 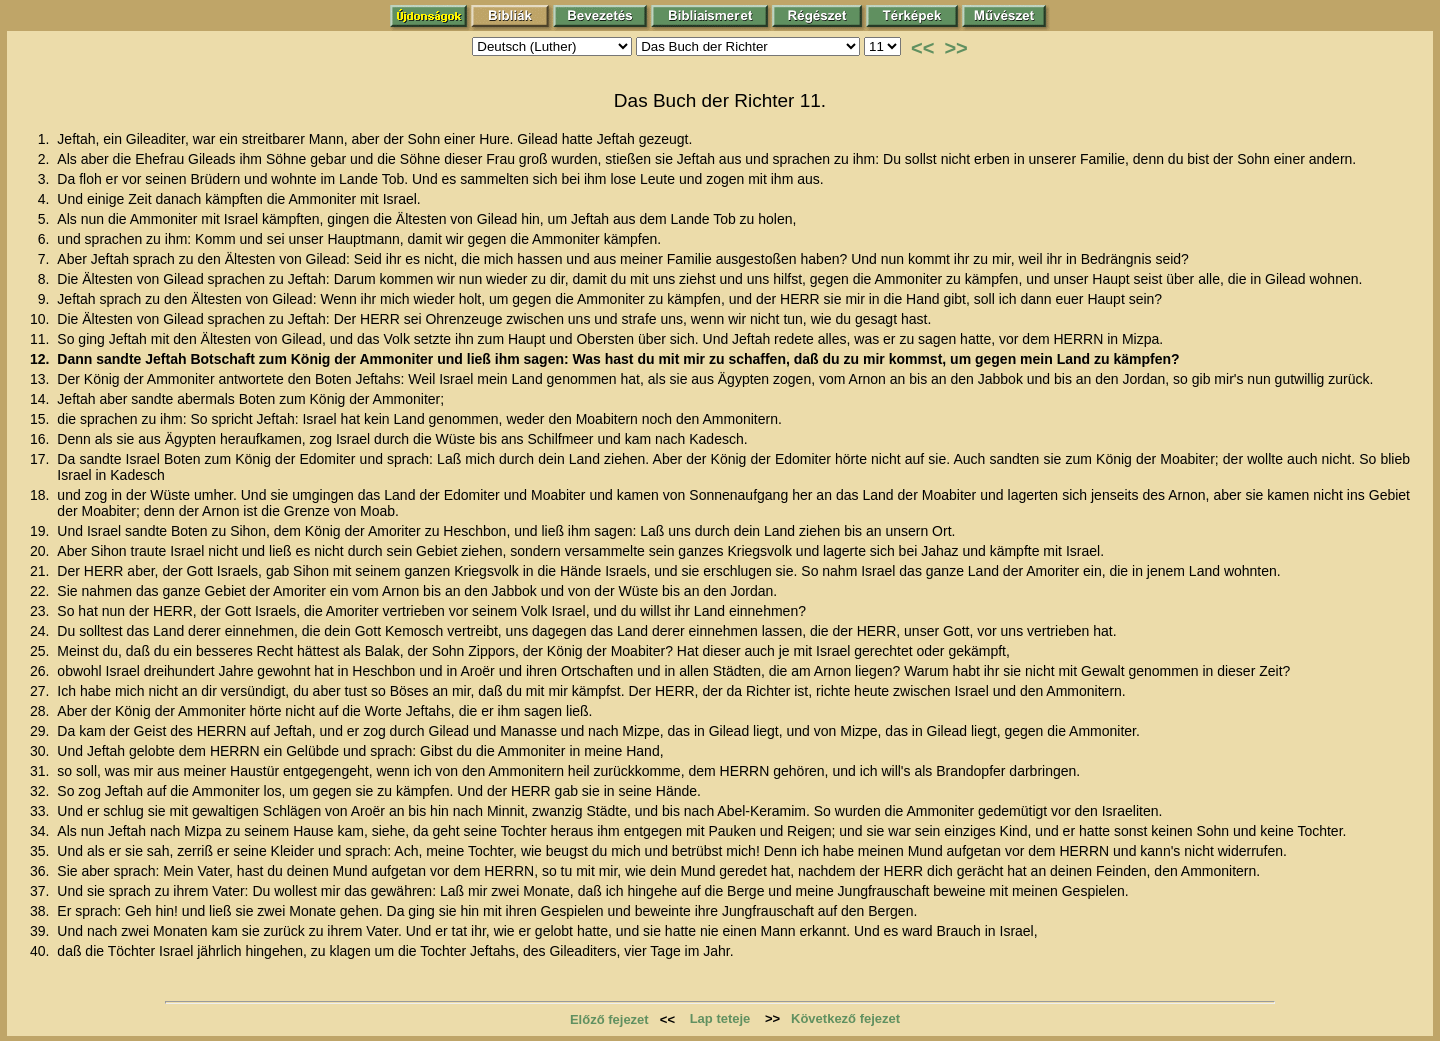 I want to click on 5., so click(x=46, y=219).